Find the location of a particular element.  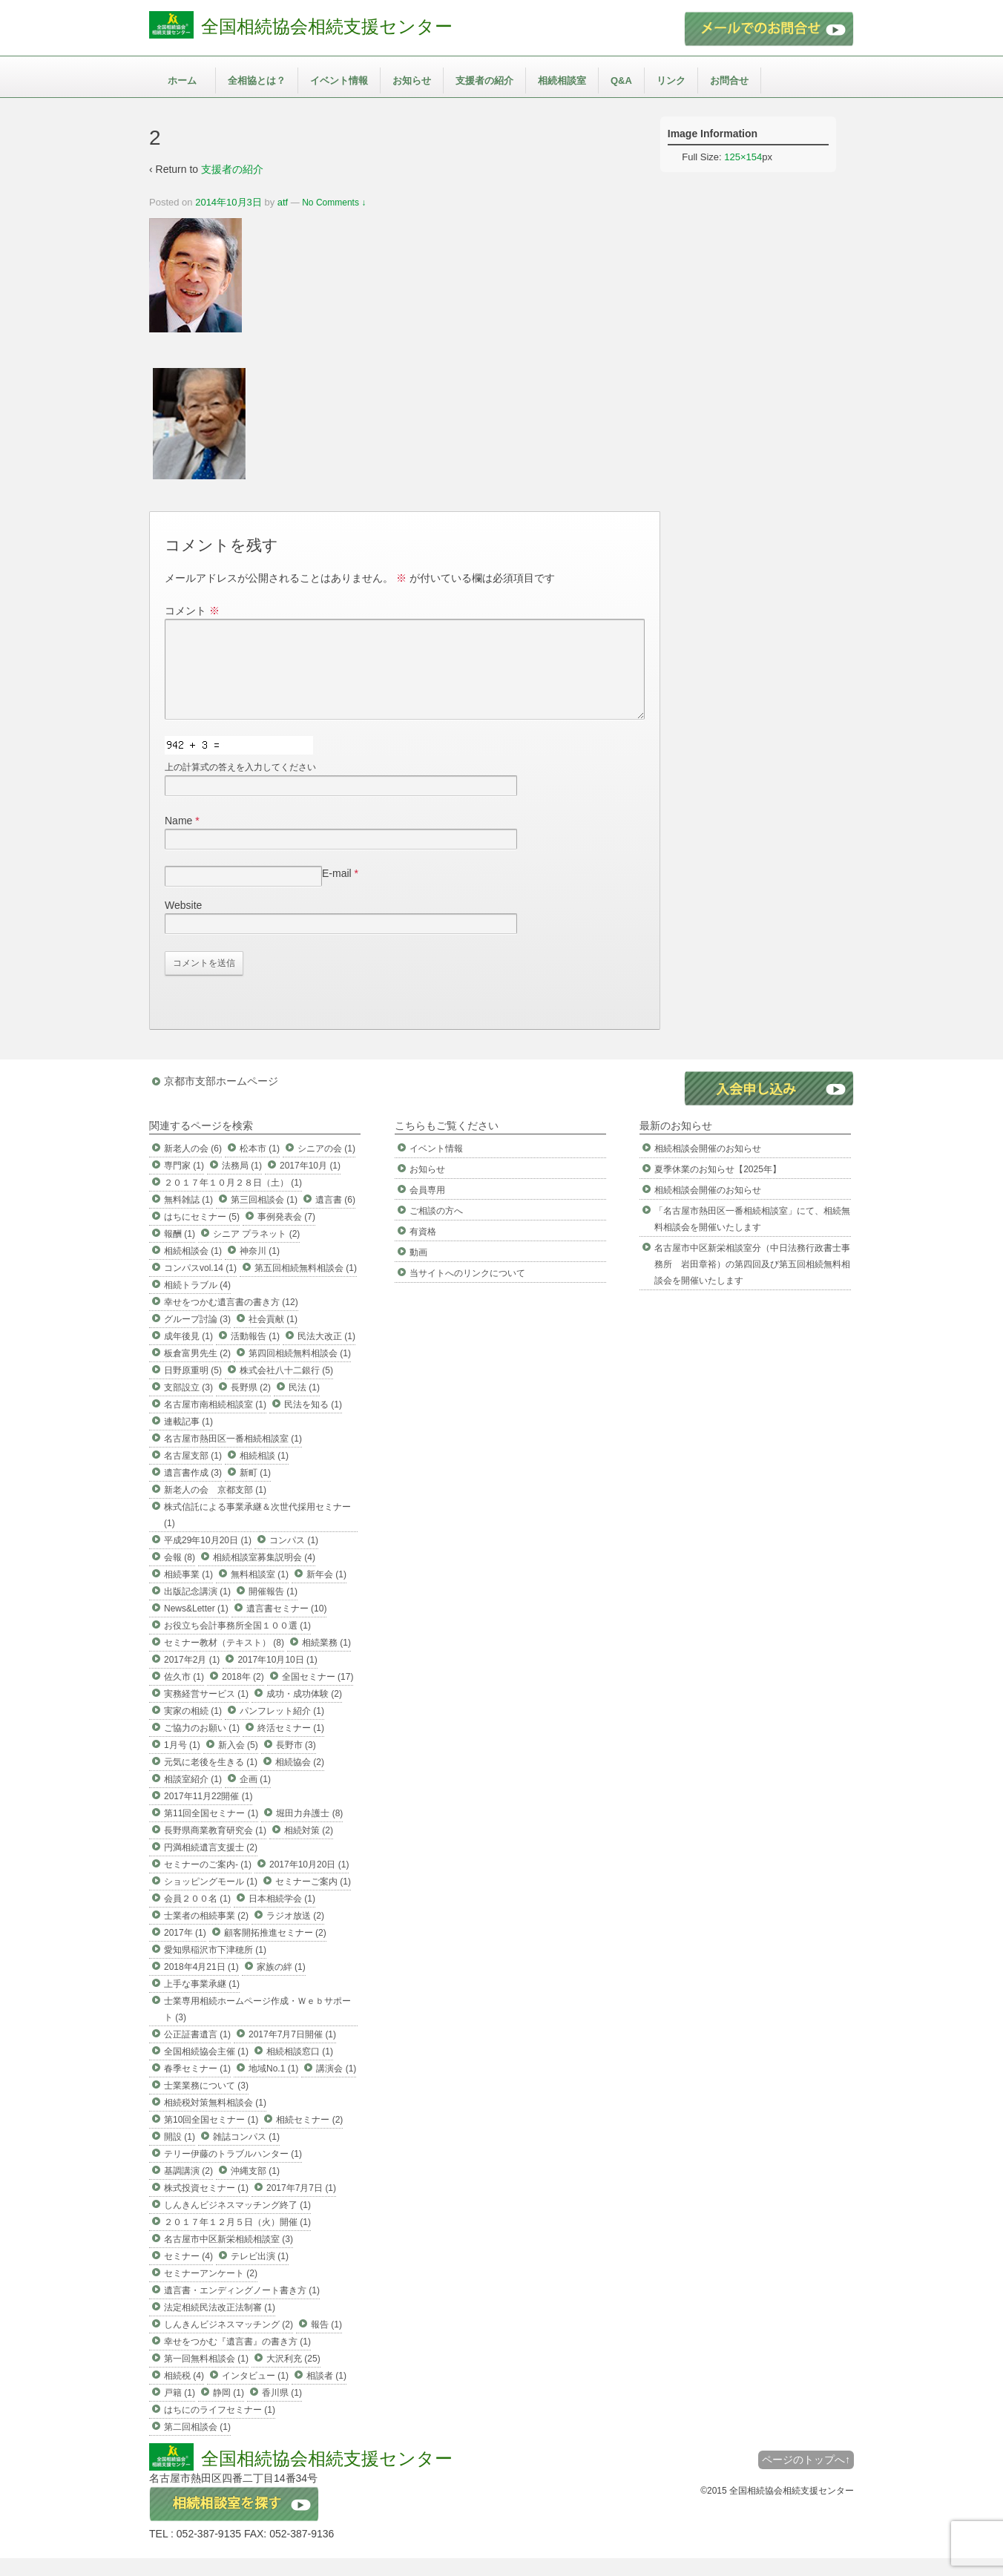

2017年7月7日開催 (1) is located at coordinates (292, 2052).